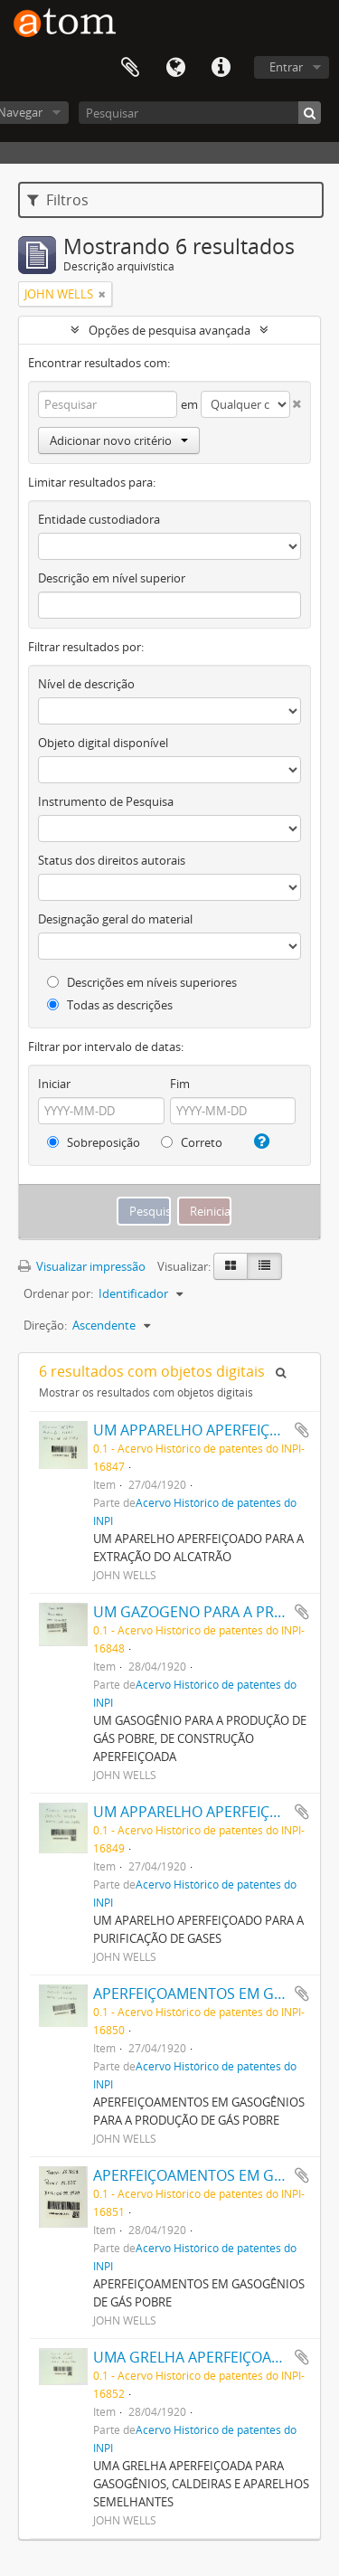 This screenshot has width=339, height=2576. Describe the element at coordinates (106, 801) in the screenshot. I see `Instrumento de Pesquisa` at that location.